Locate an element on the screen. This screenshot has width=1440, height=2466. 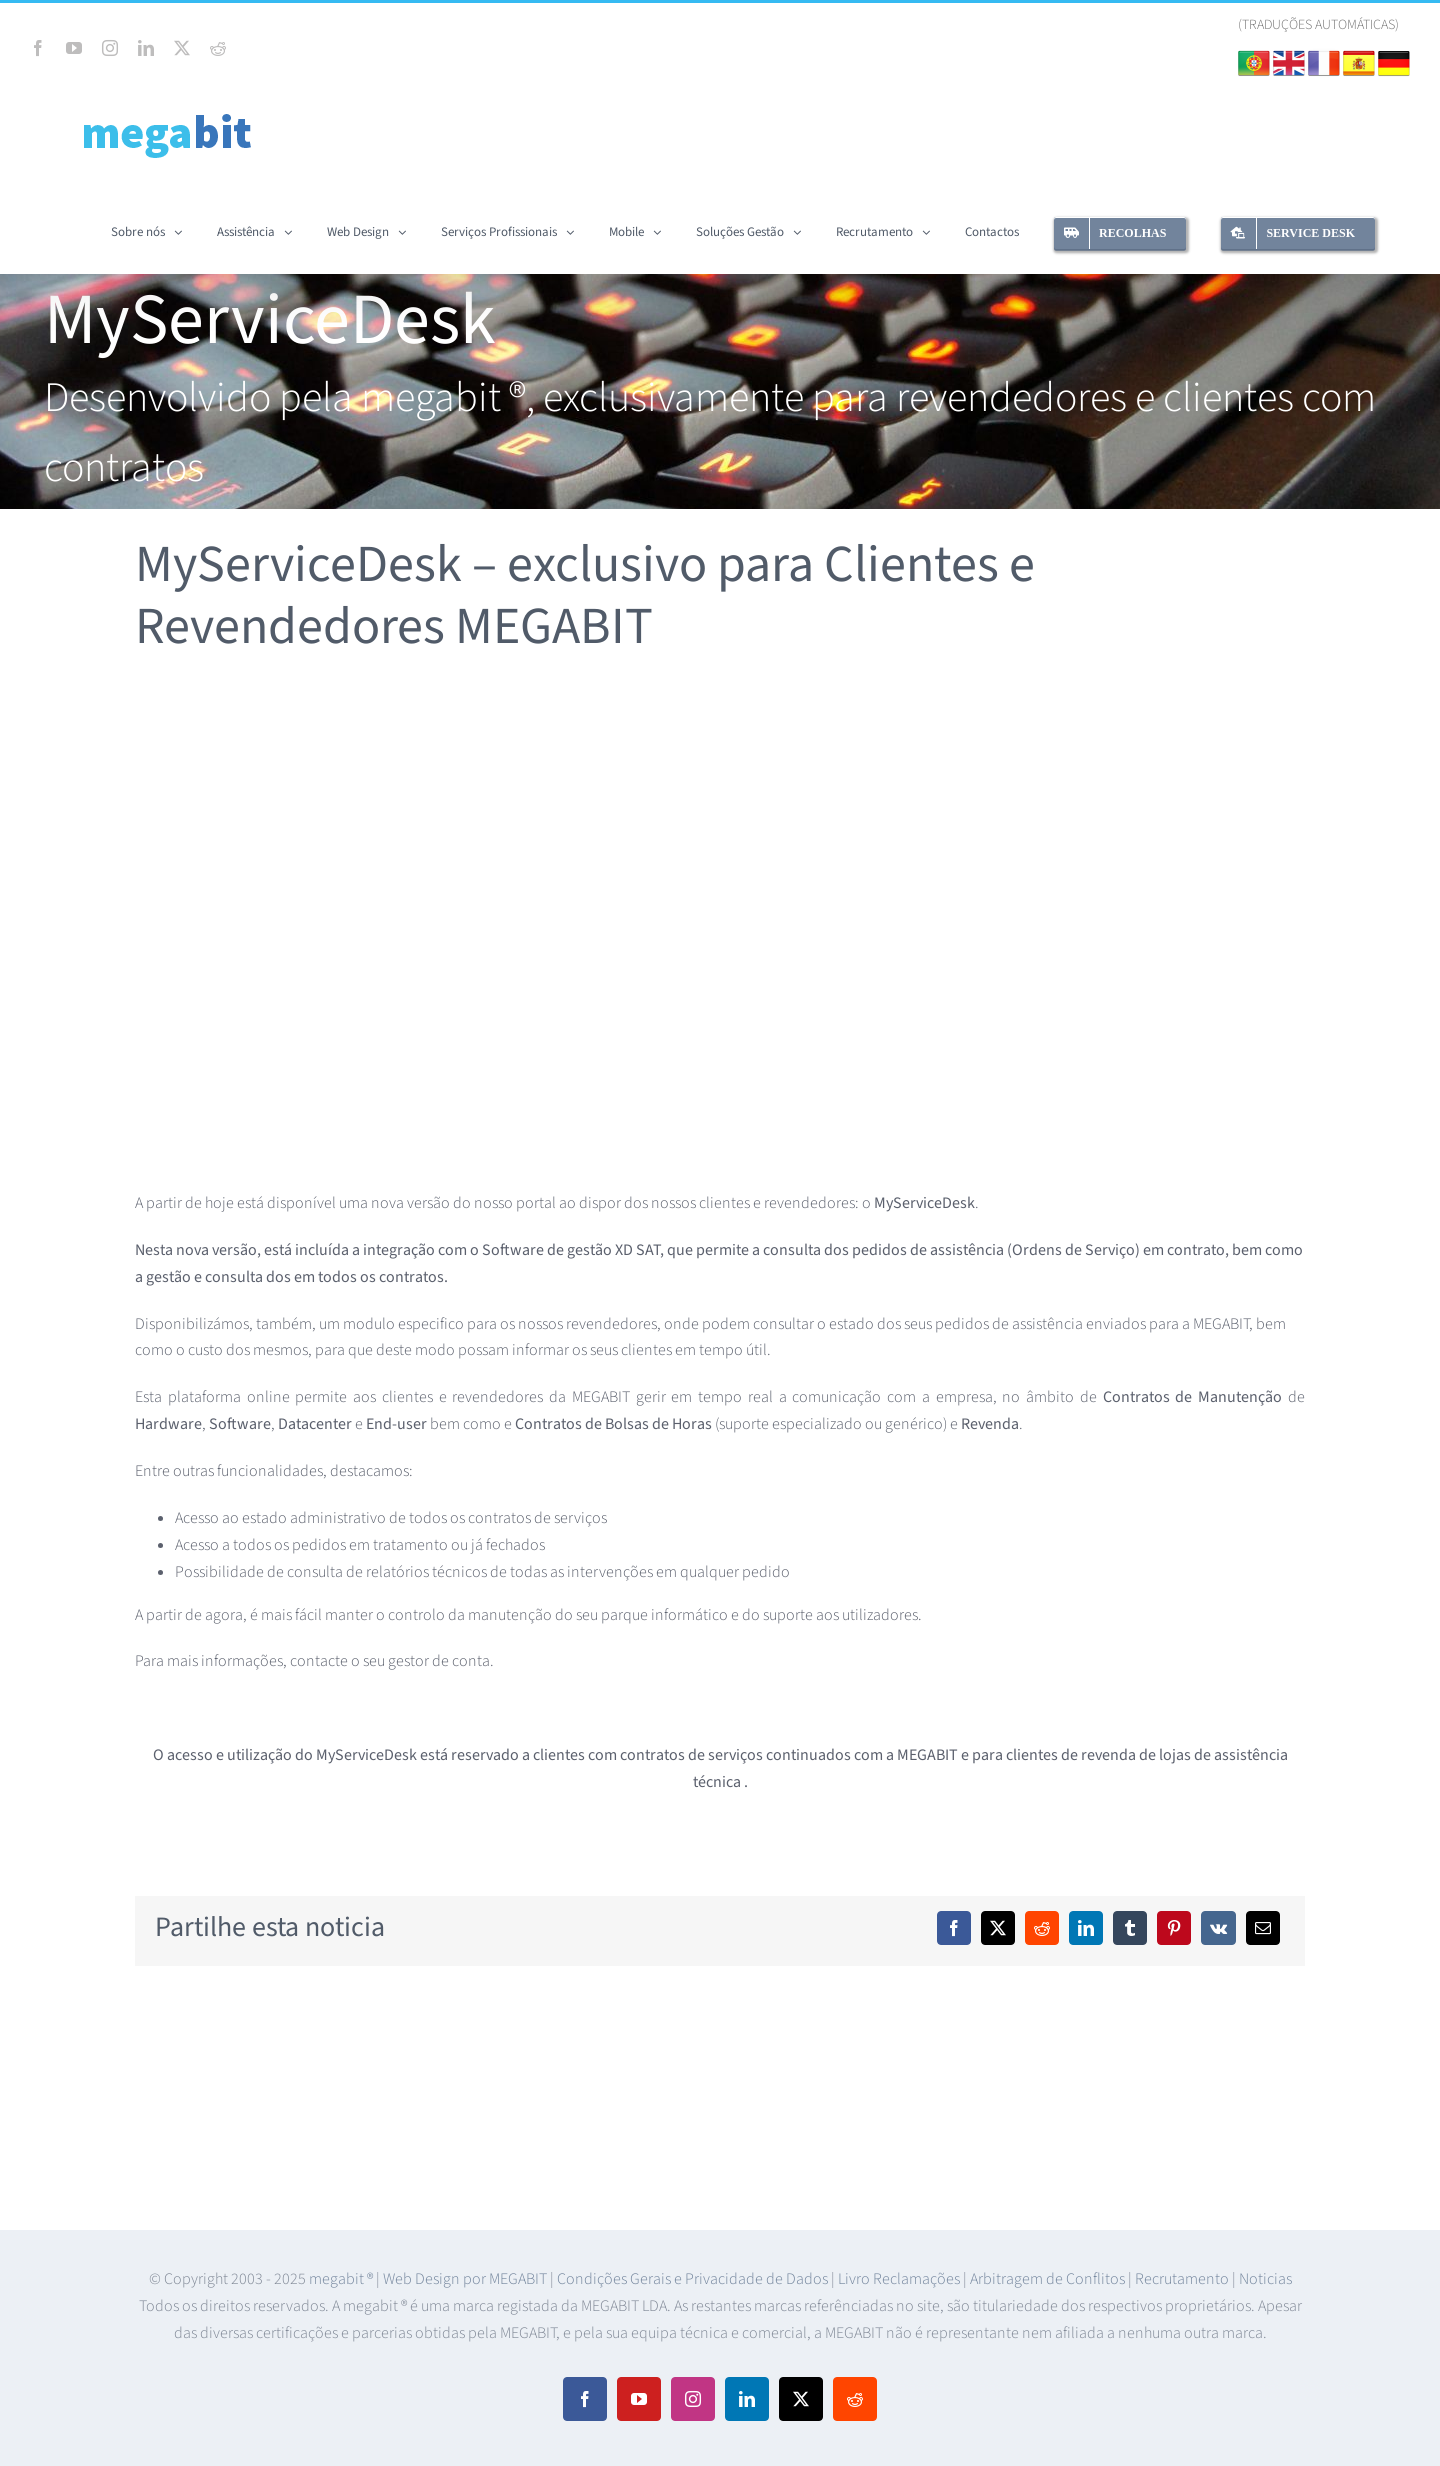
[Reddit] is located at coordinates (1042, 1928).